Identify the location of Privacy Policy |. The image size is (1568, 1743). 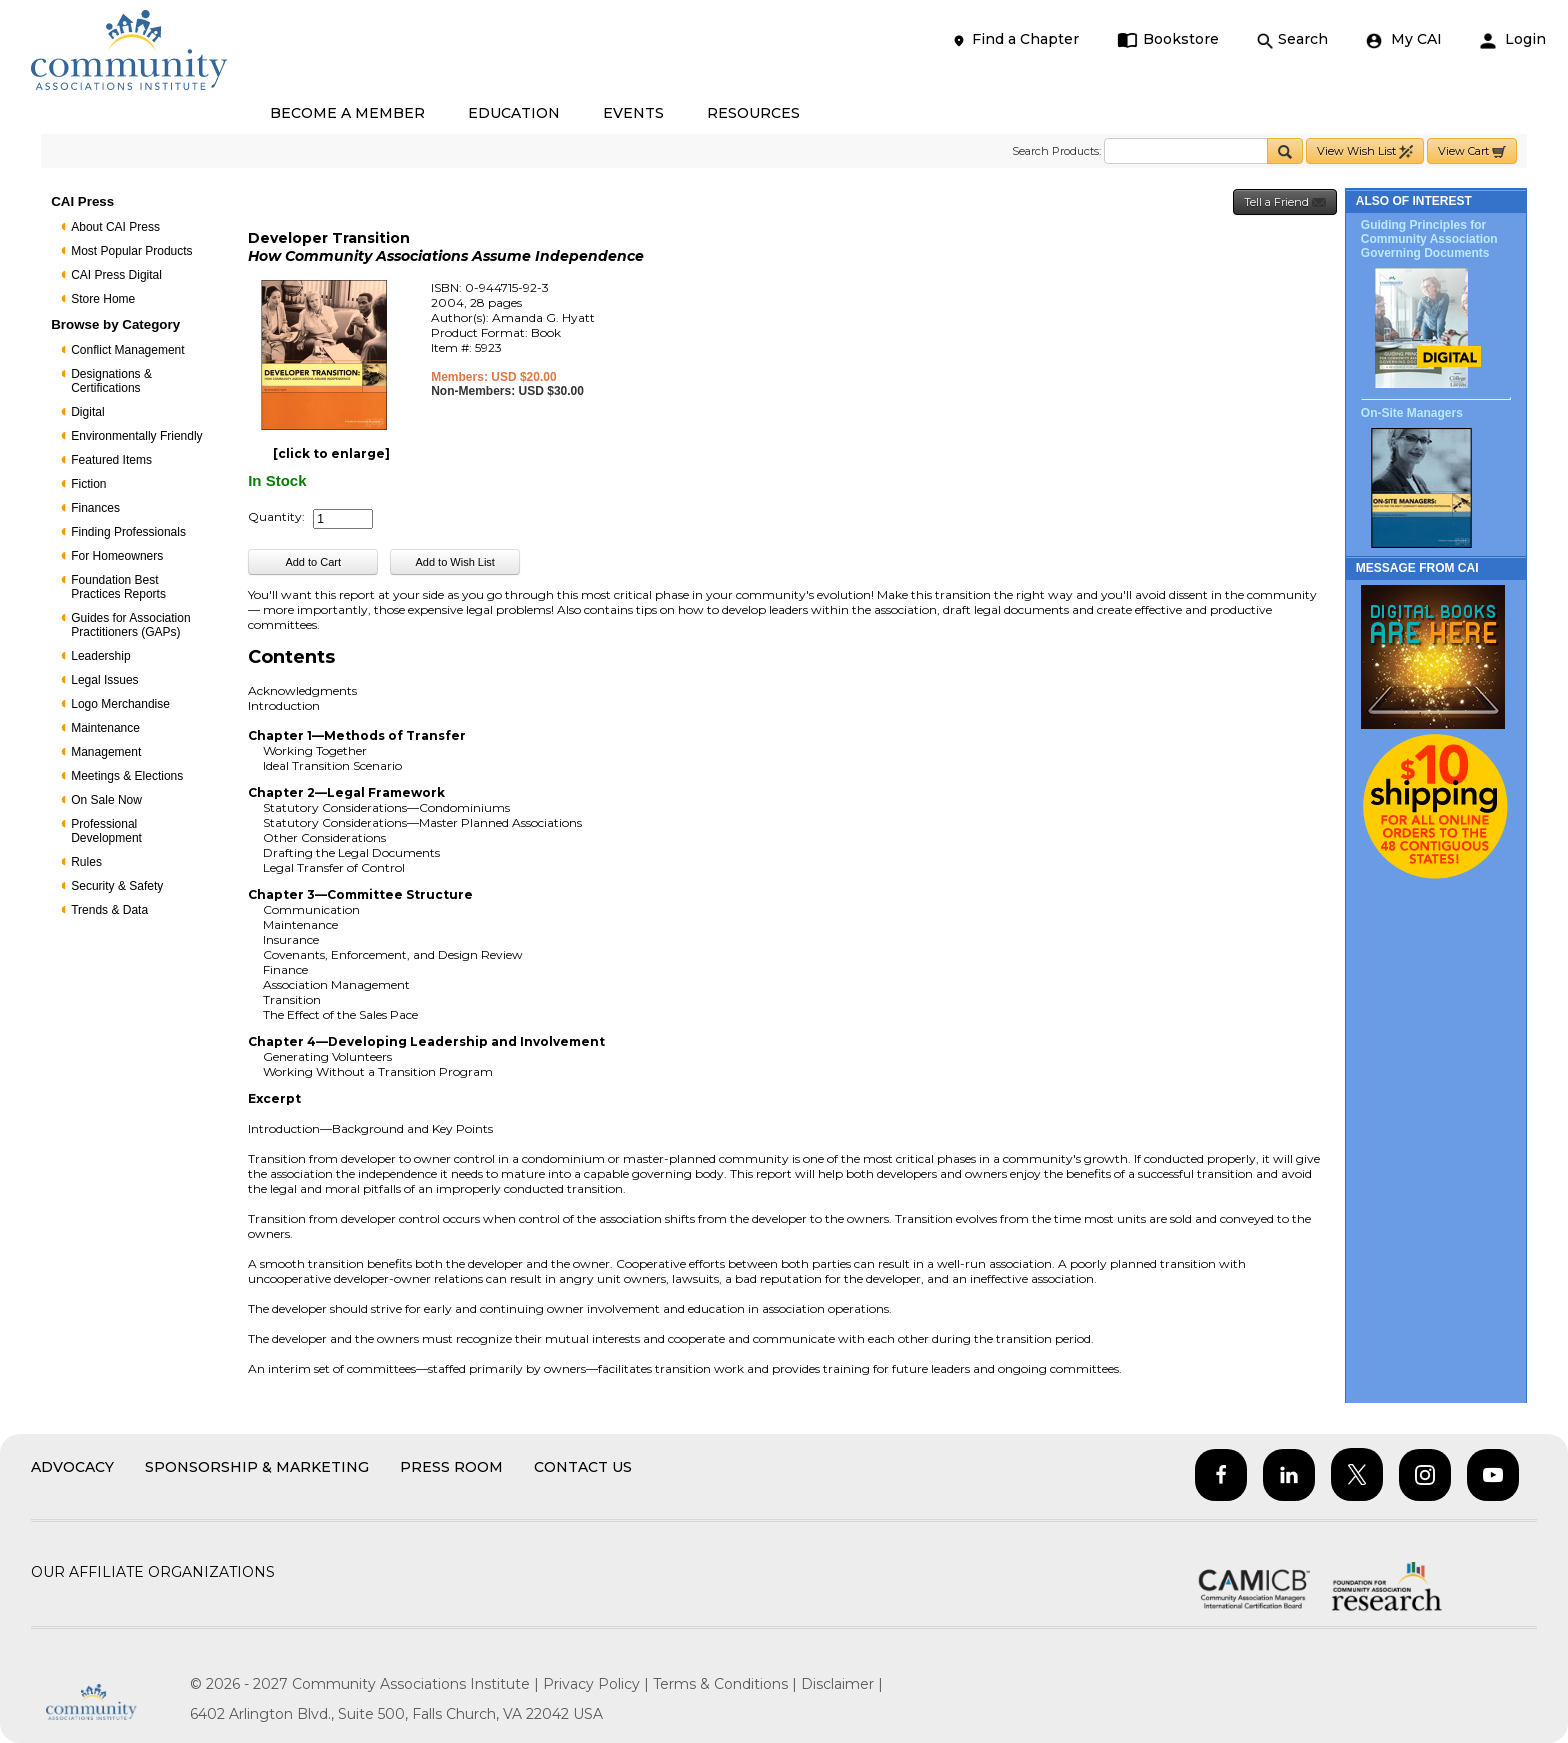
(598, 1684).